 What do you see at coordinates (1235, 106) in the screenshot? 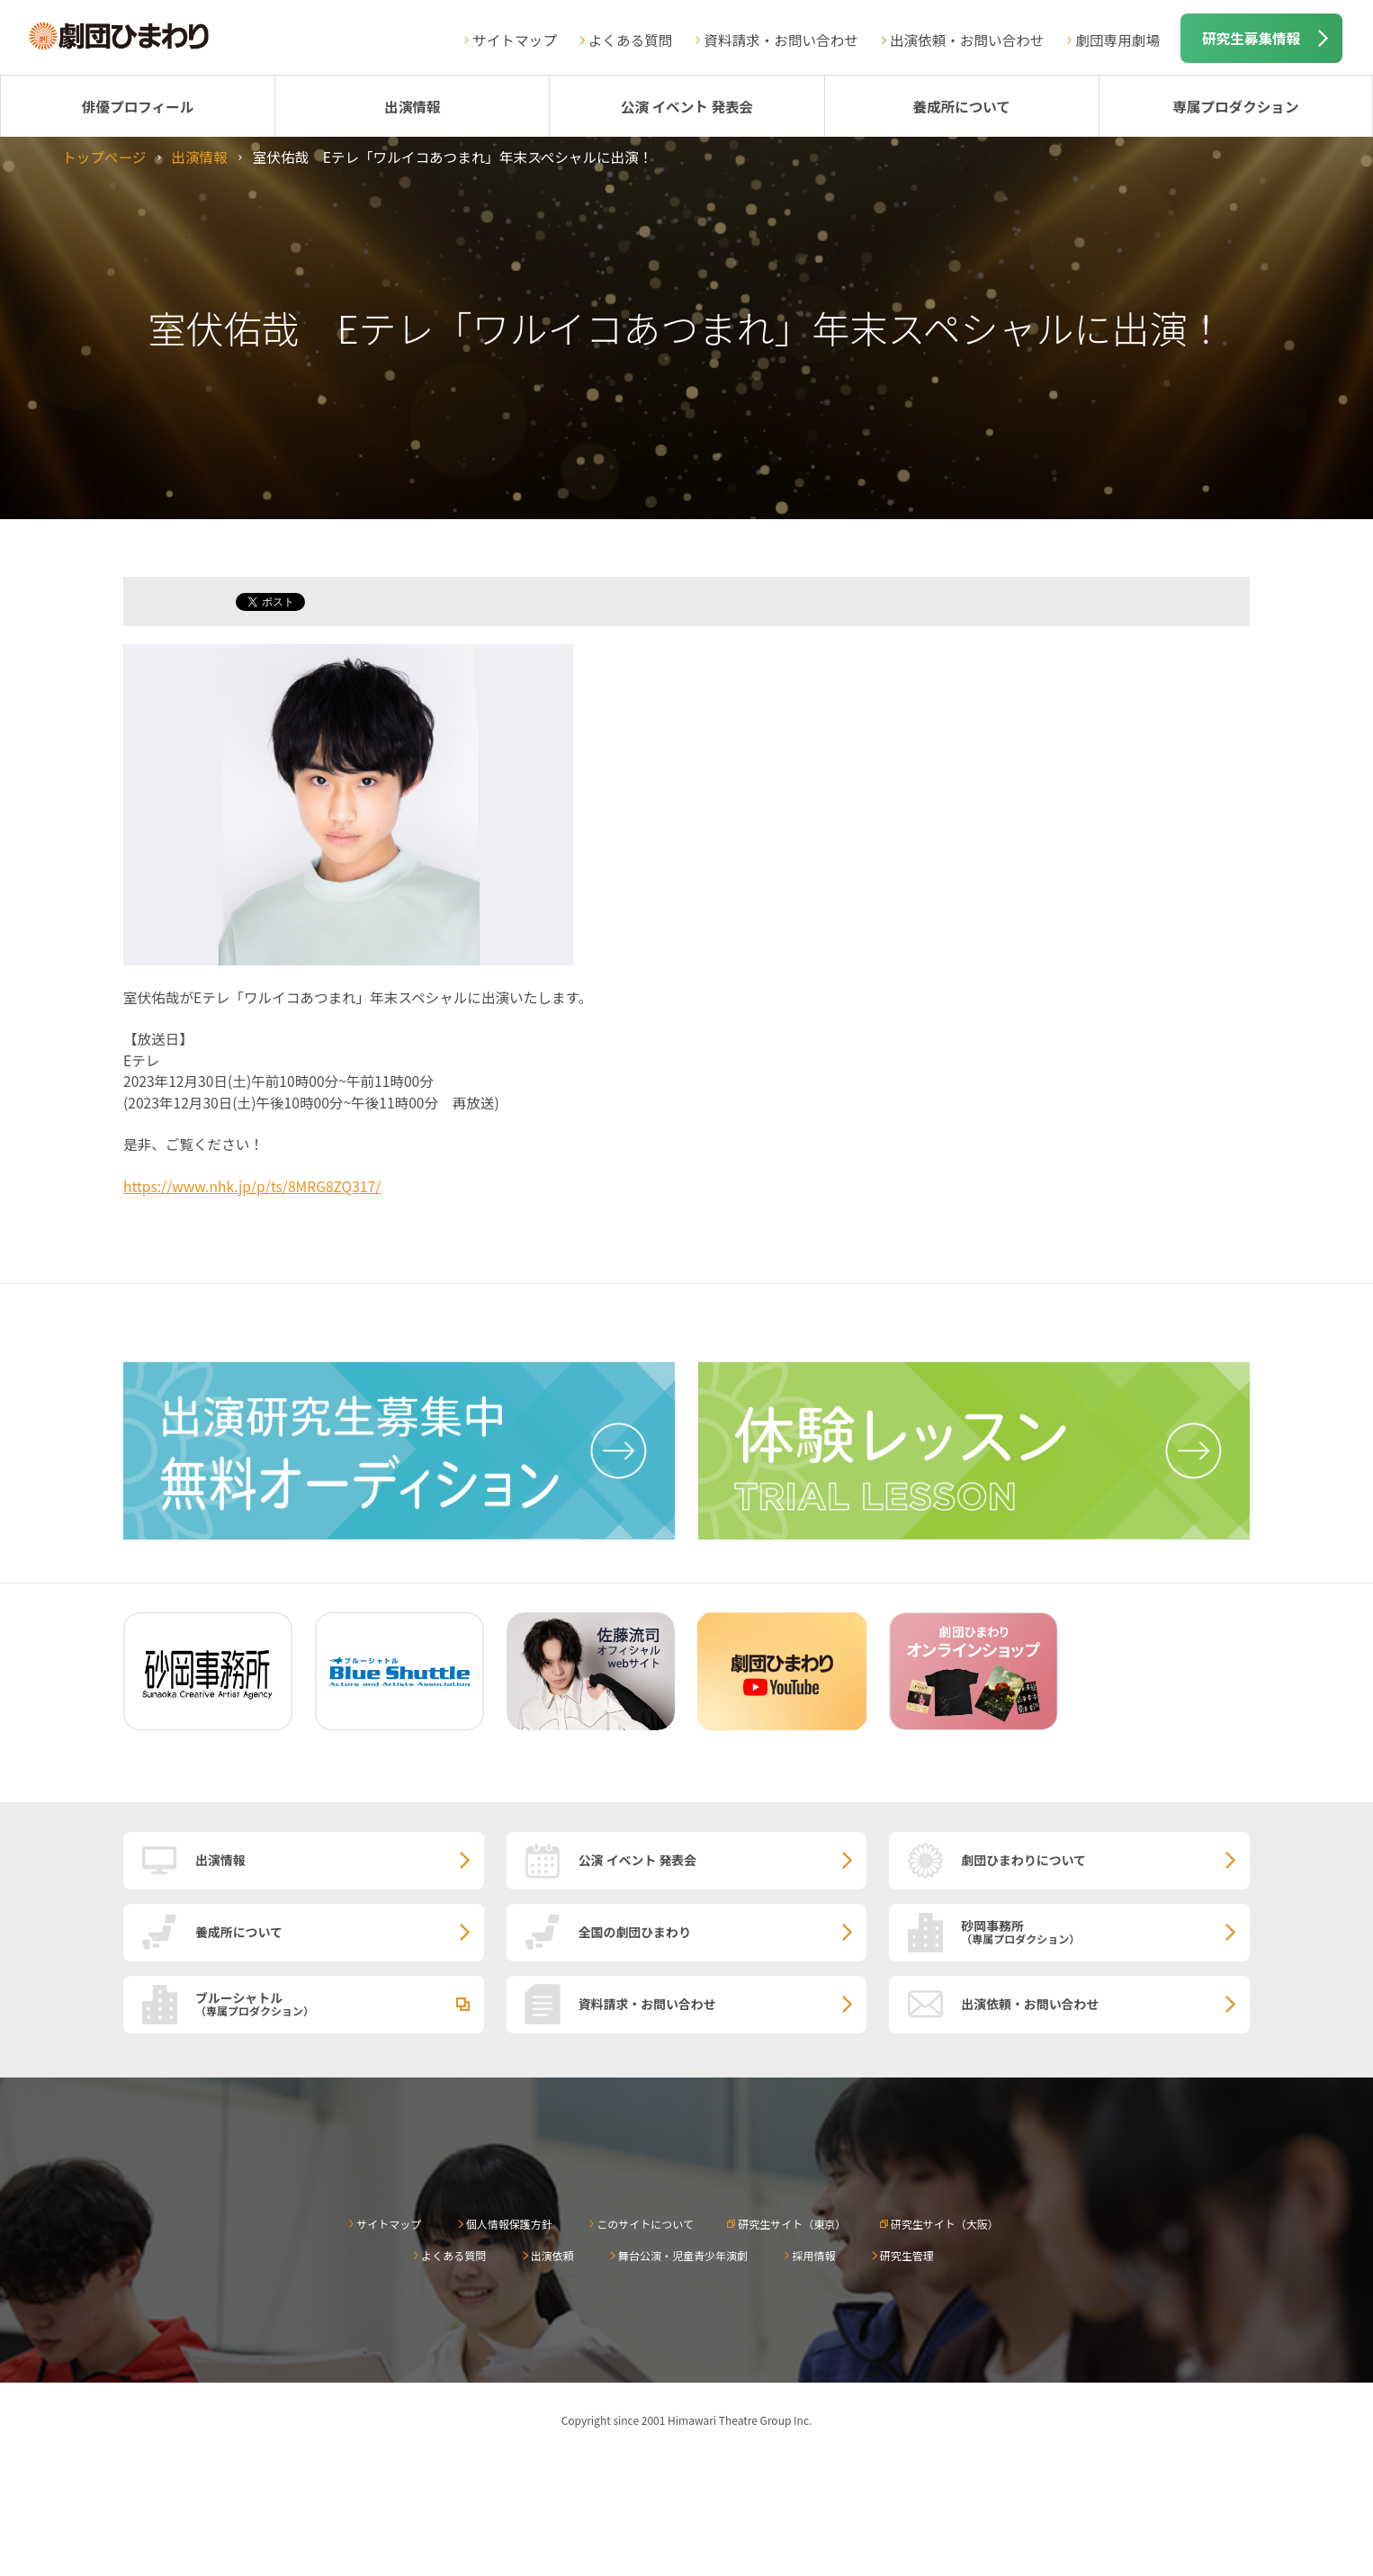
I see `専属プロダクション` at bounding box center [1235, 106].